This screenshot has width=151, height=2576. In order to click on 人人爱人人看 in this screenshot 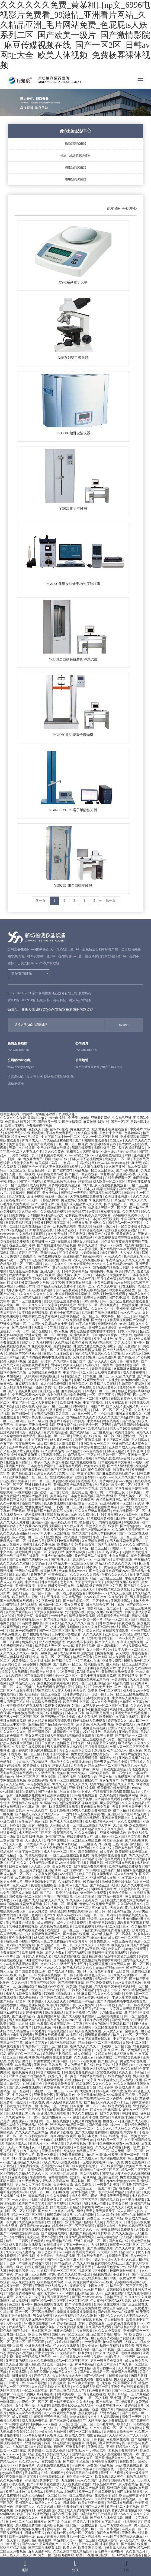, I will do `click(113, 2031)`.